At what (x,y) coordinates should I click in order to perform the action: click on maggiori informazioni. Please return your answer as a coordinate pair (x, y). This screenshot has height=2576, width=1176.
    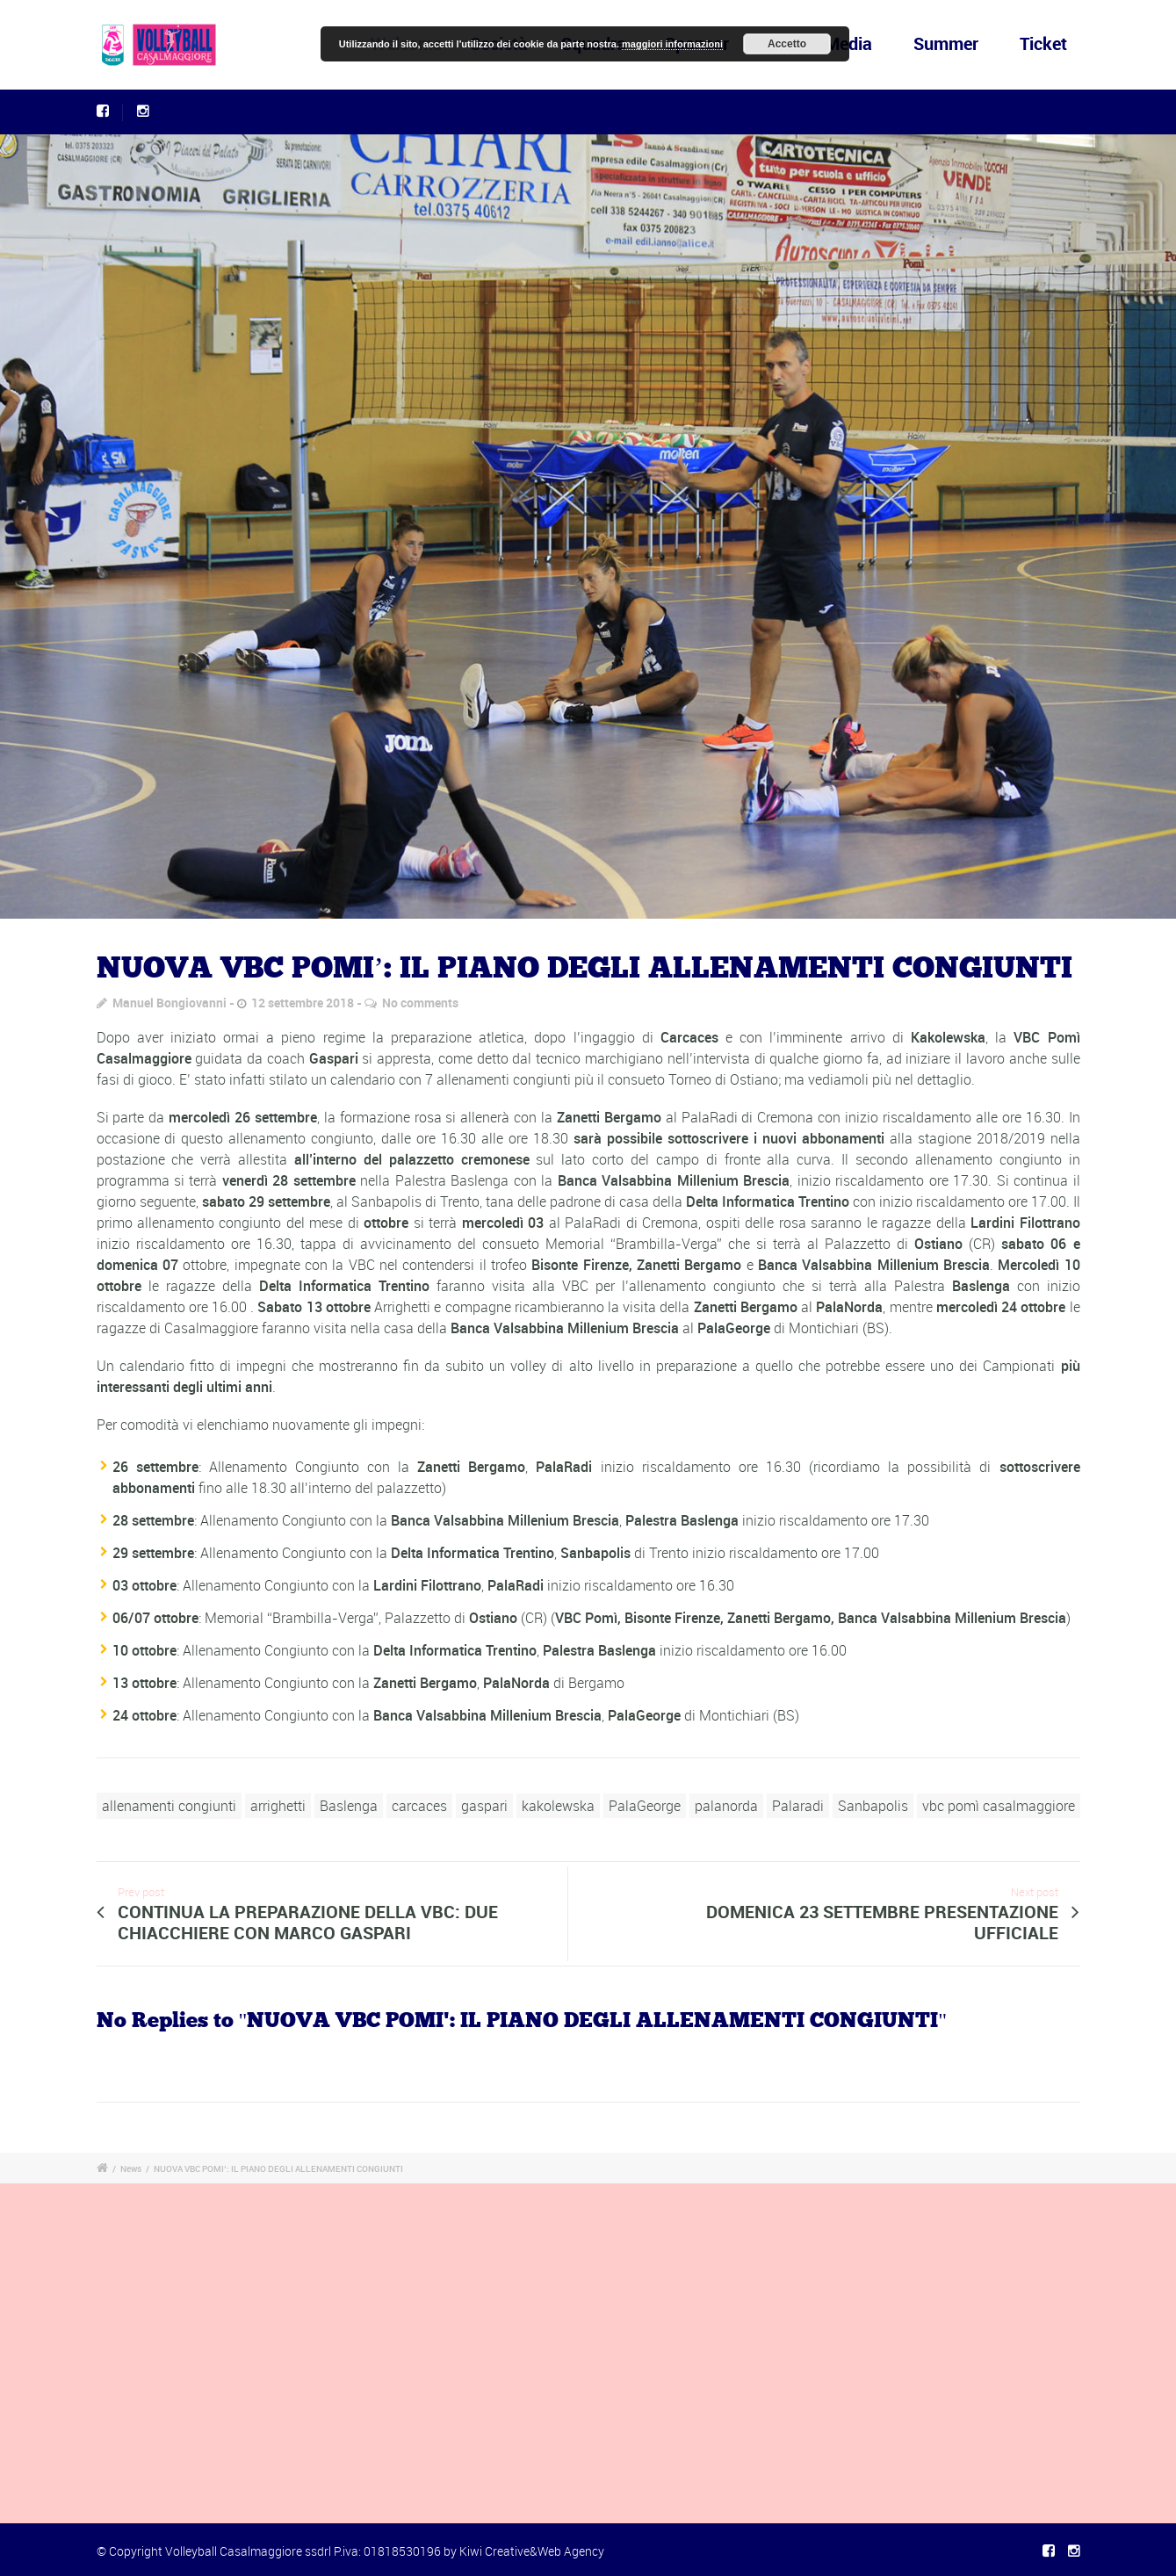
    Looking at the image, I should click on (672, 44).